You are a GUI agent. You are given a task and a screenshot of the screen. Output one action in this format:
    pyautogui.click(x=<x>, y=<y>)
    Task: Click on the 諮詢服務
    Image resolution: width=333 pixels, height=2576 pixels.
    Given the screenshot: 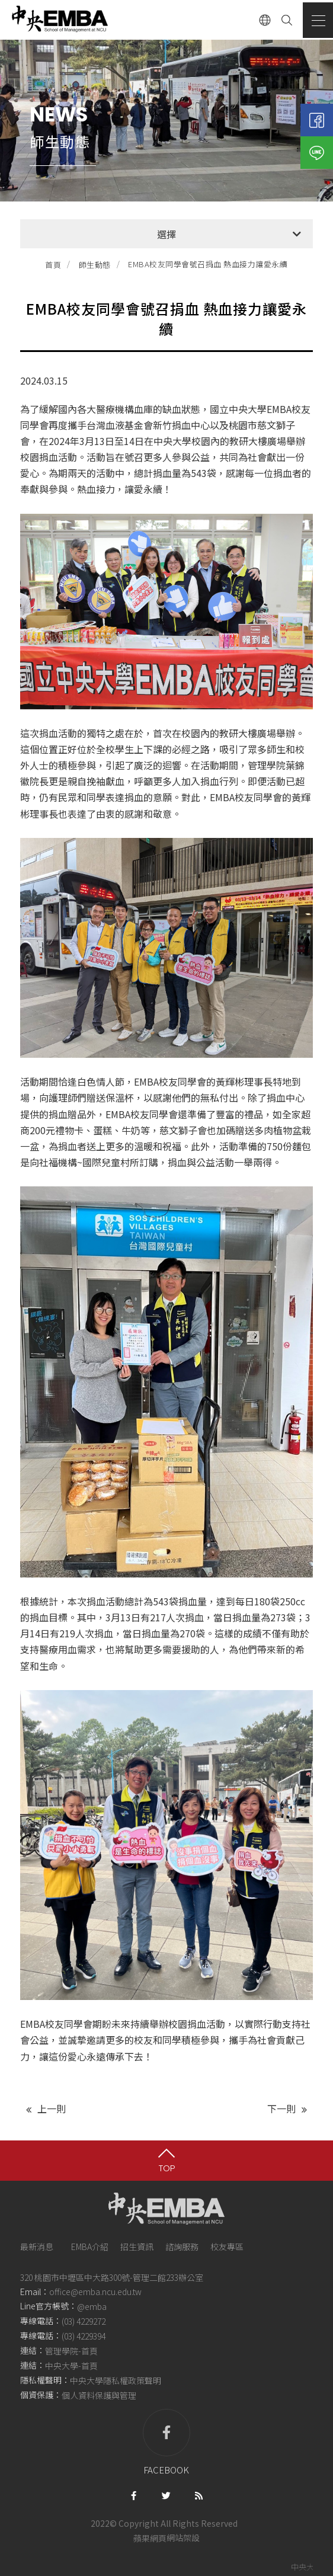 What is the action you would take?
    pyautogui.click(x=181, y=2246)
    